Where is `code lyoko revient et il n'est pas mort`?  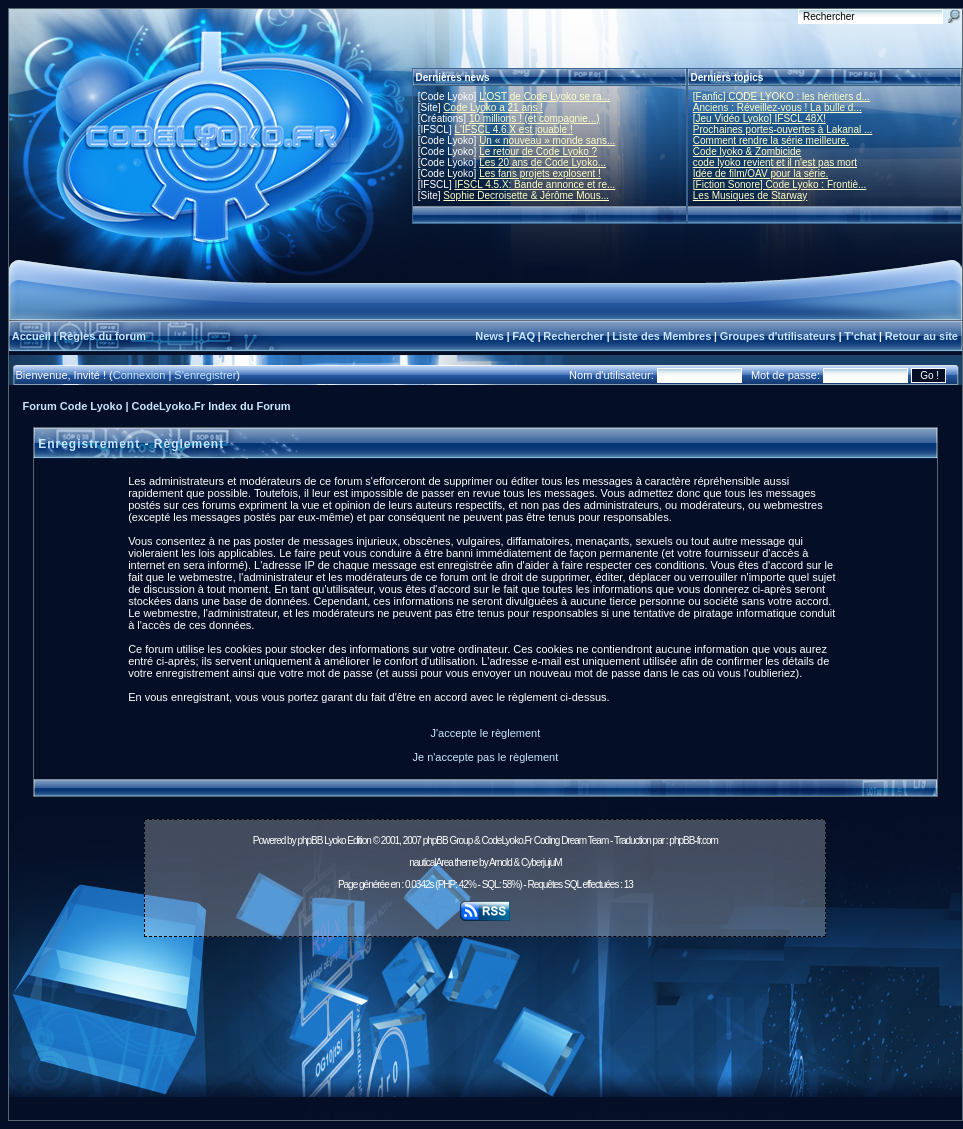
code lyoko revient et il n'est pas mort is located at coordinates (775, 162).